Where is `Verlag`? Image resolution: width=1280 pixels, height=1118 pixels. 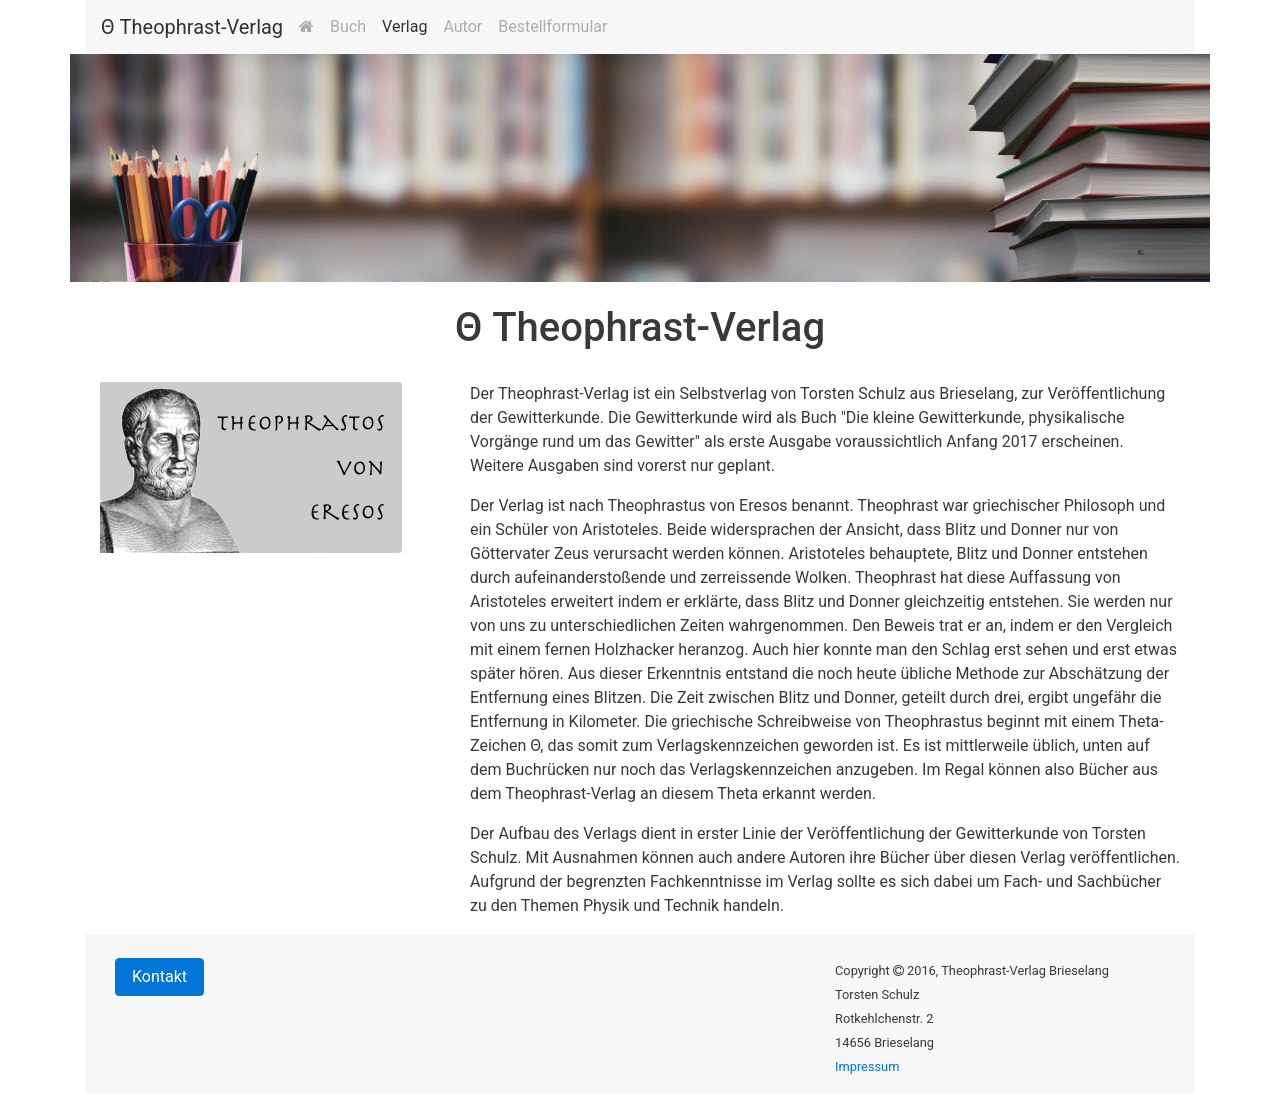 Verlag is located at coordinates (404, 26).